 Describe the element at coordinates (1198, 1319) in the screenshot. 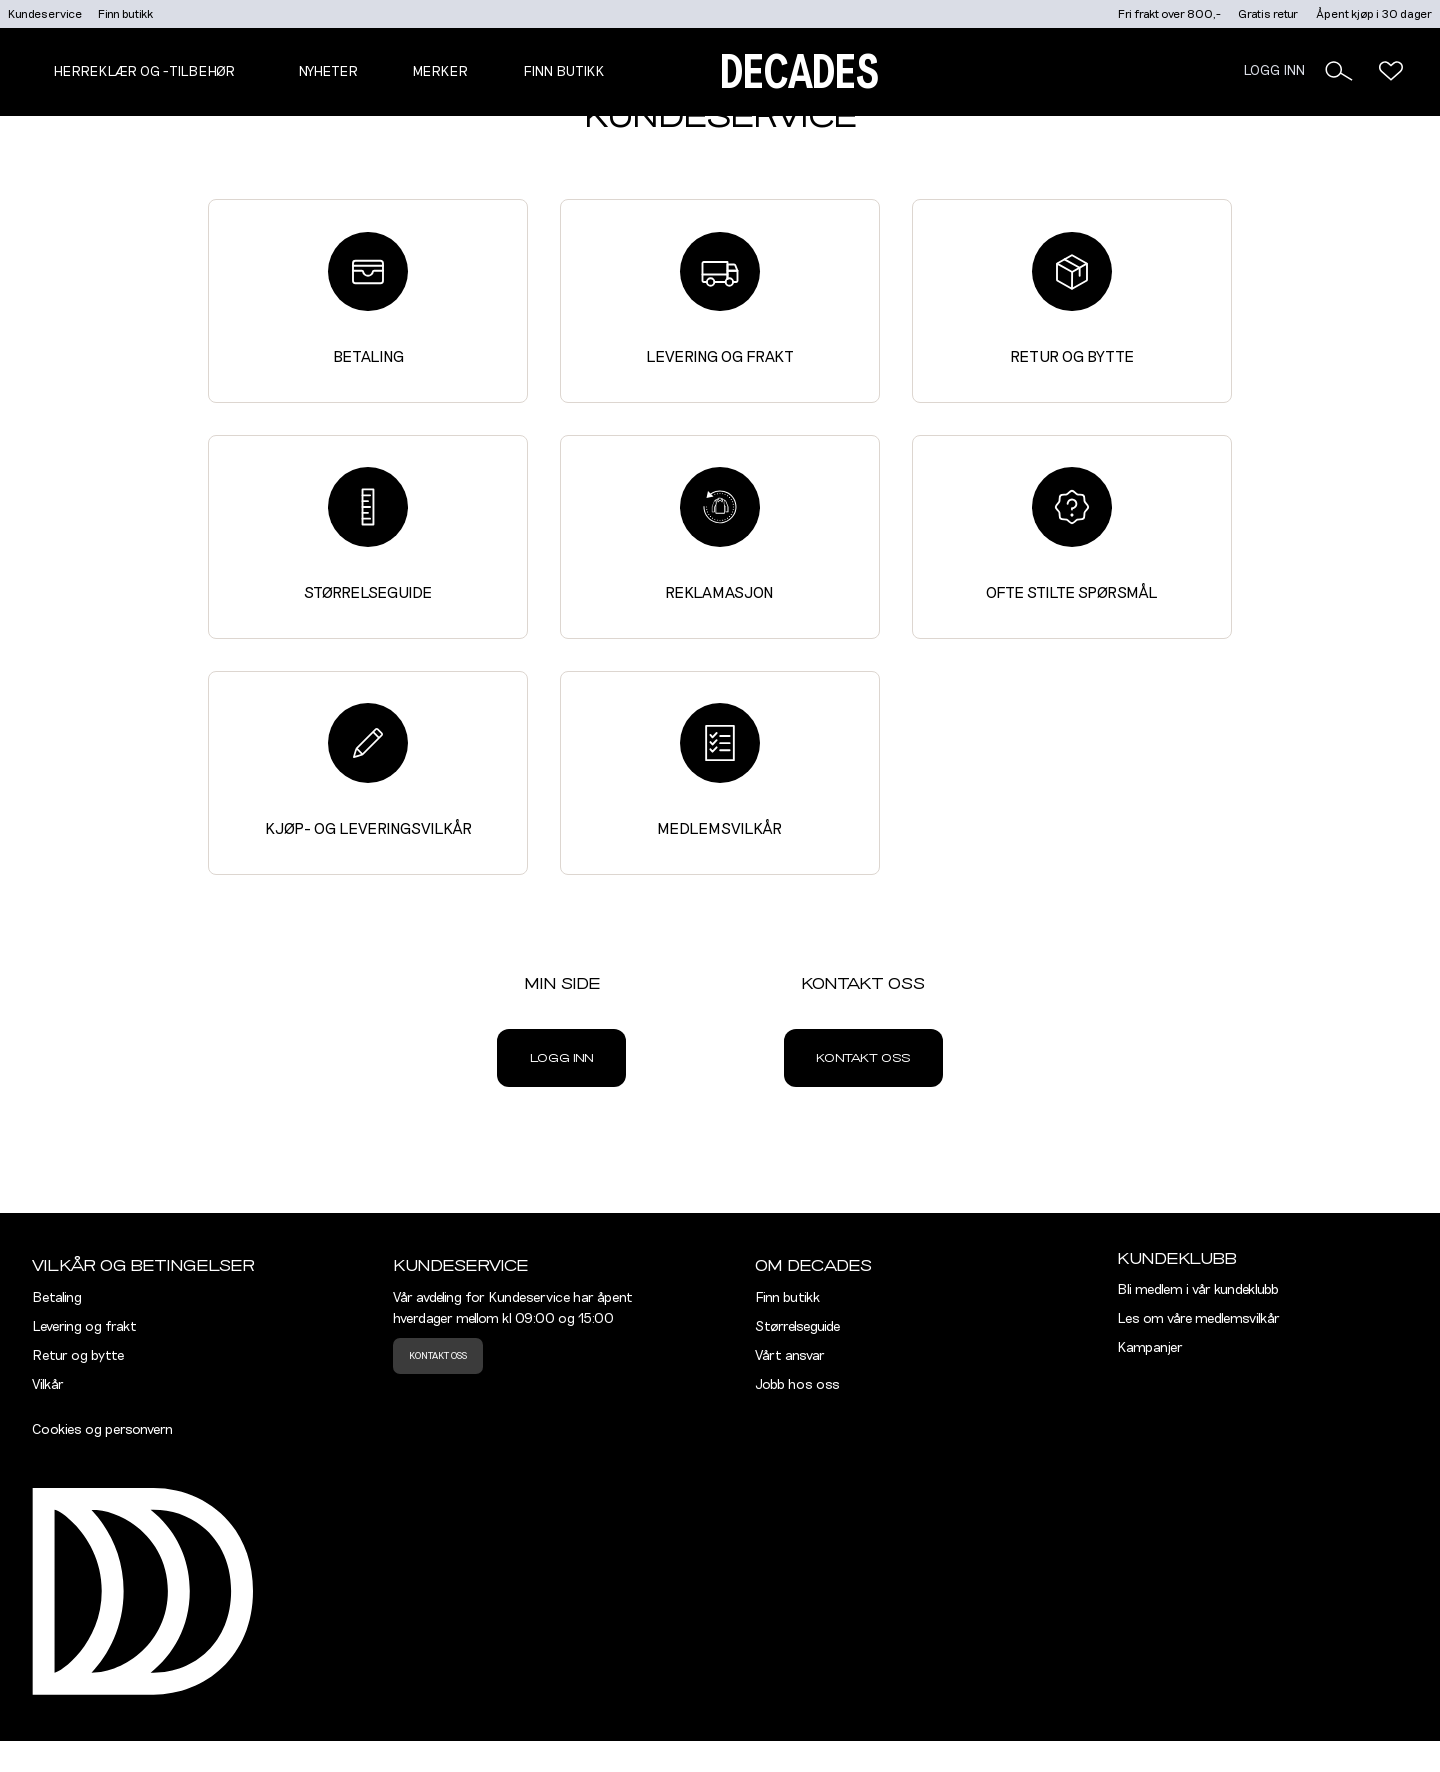

I see `Les om våre medlemsvilkår` at that location.